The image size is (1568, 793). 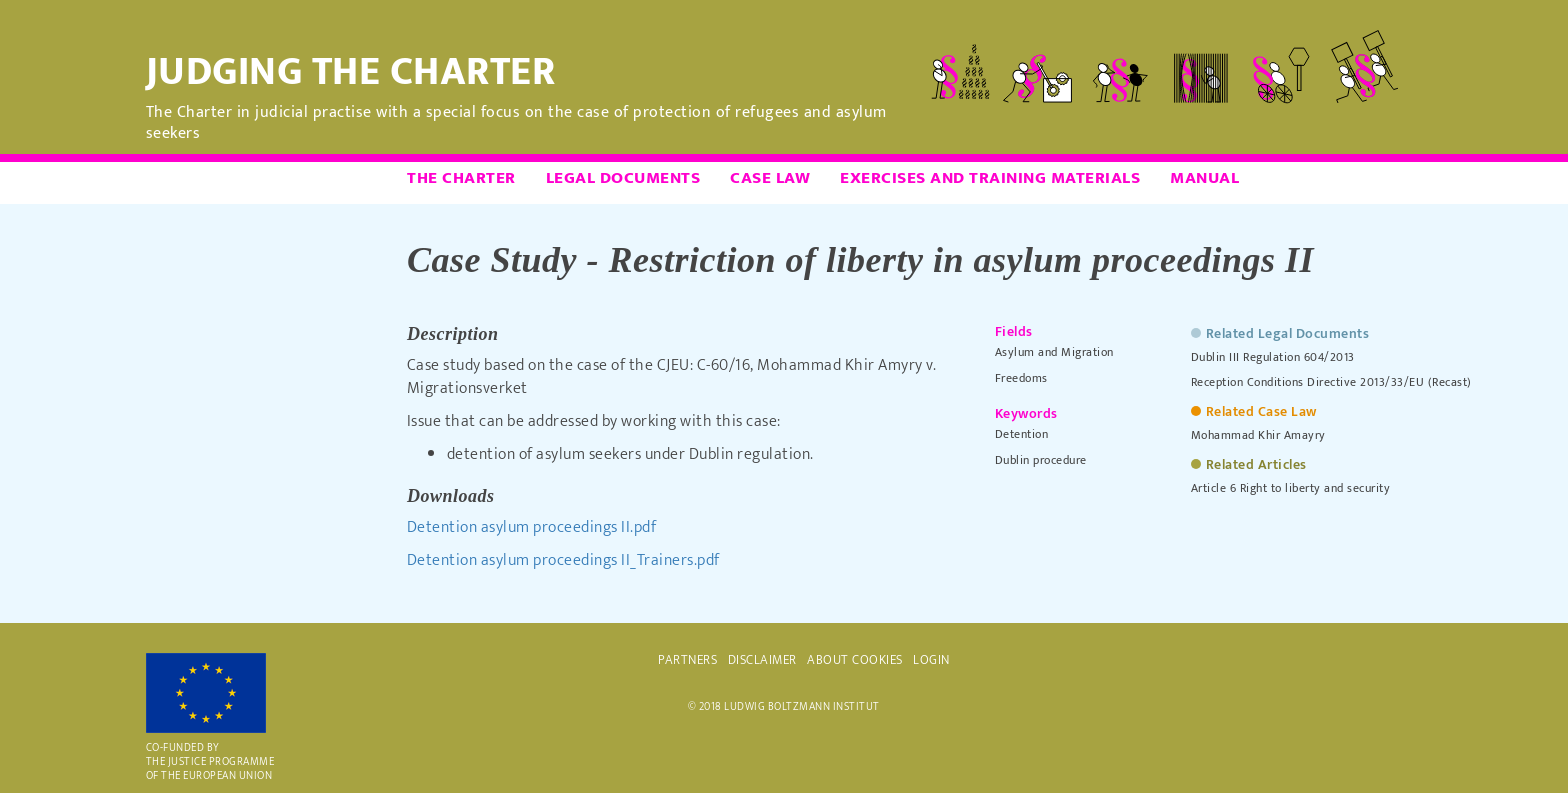 I want to click on Freedoms, so click(x=1021, y=378).